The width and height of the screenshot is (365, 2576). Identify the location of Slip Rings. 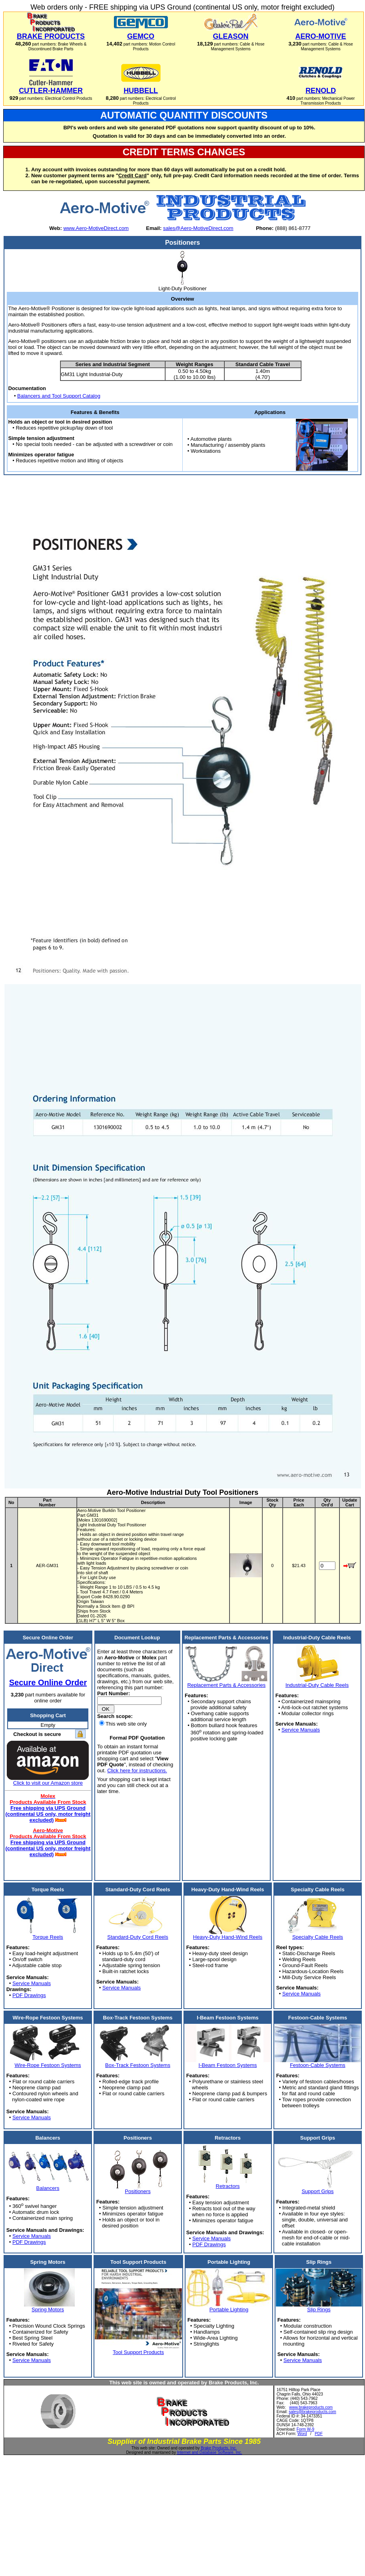
(319, 2309).